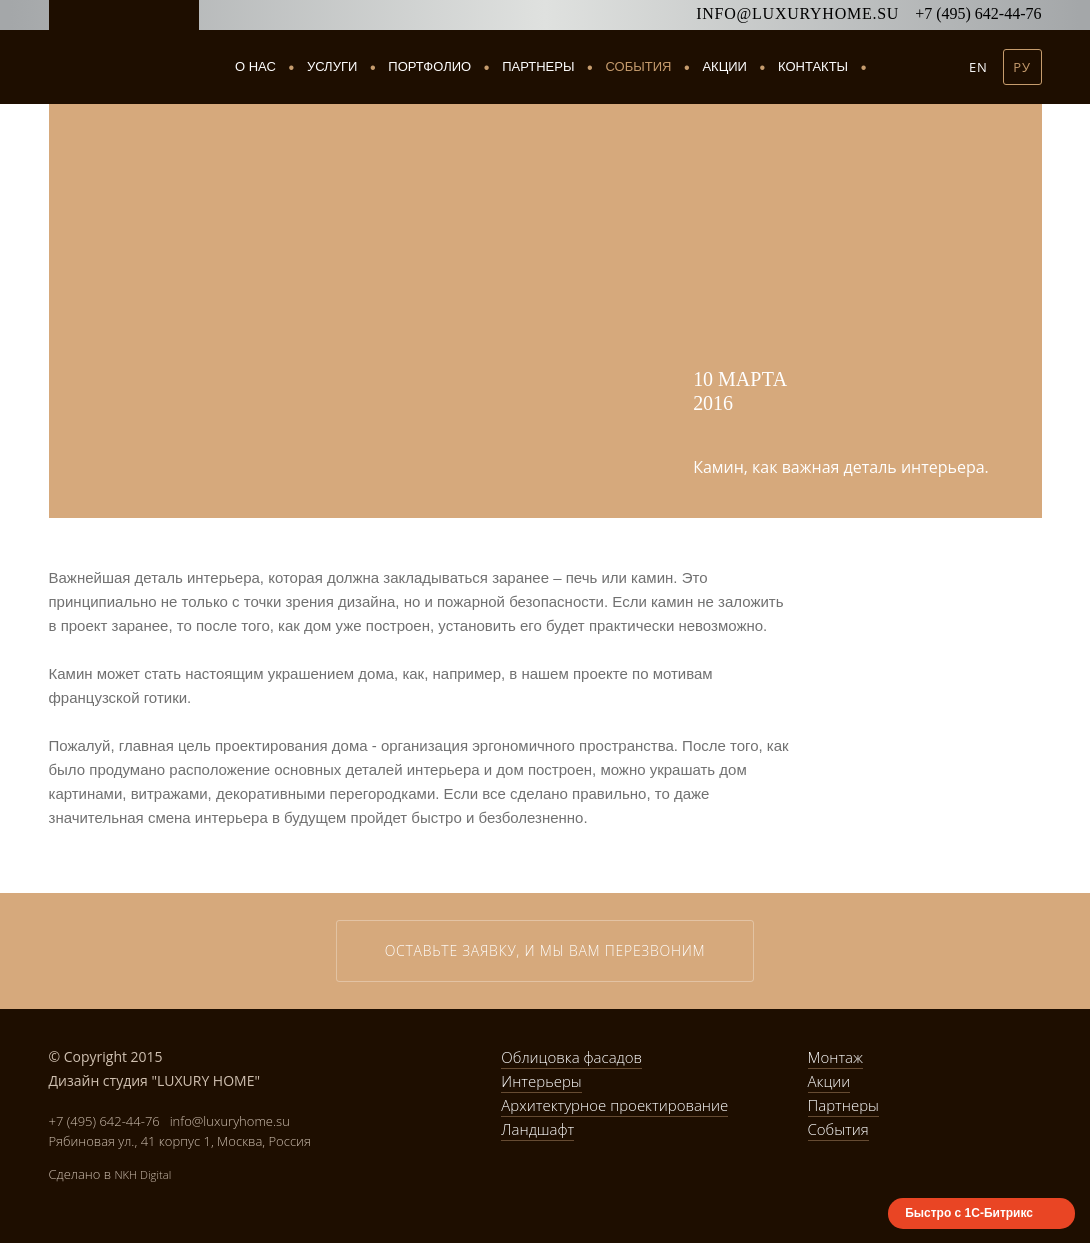 This screenshot has width=1090, height=1243. I want to click on +7 (495) 642-44-76, so click(978, 13).